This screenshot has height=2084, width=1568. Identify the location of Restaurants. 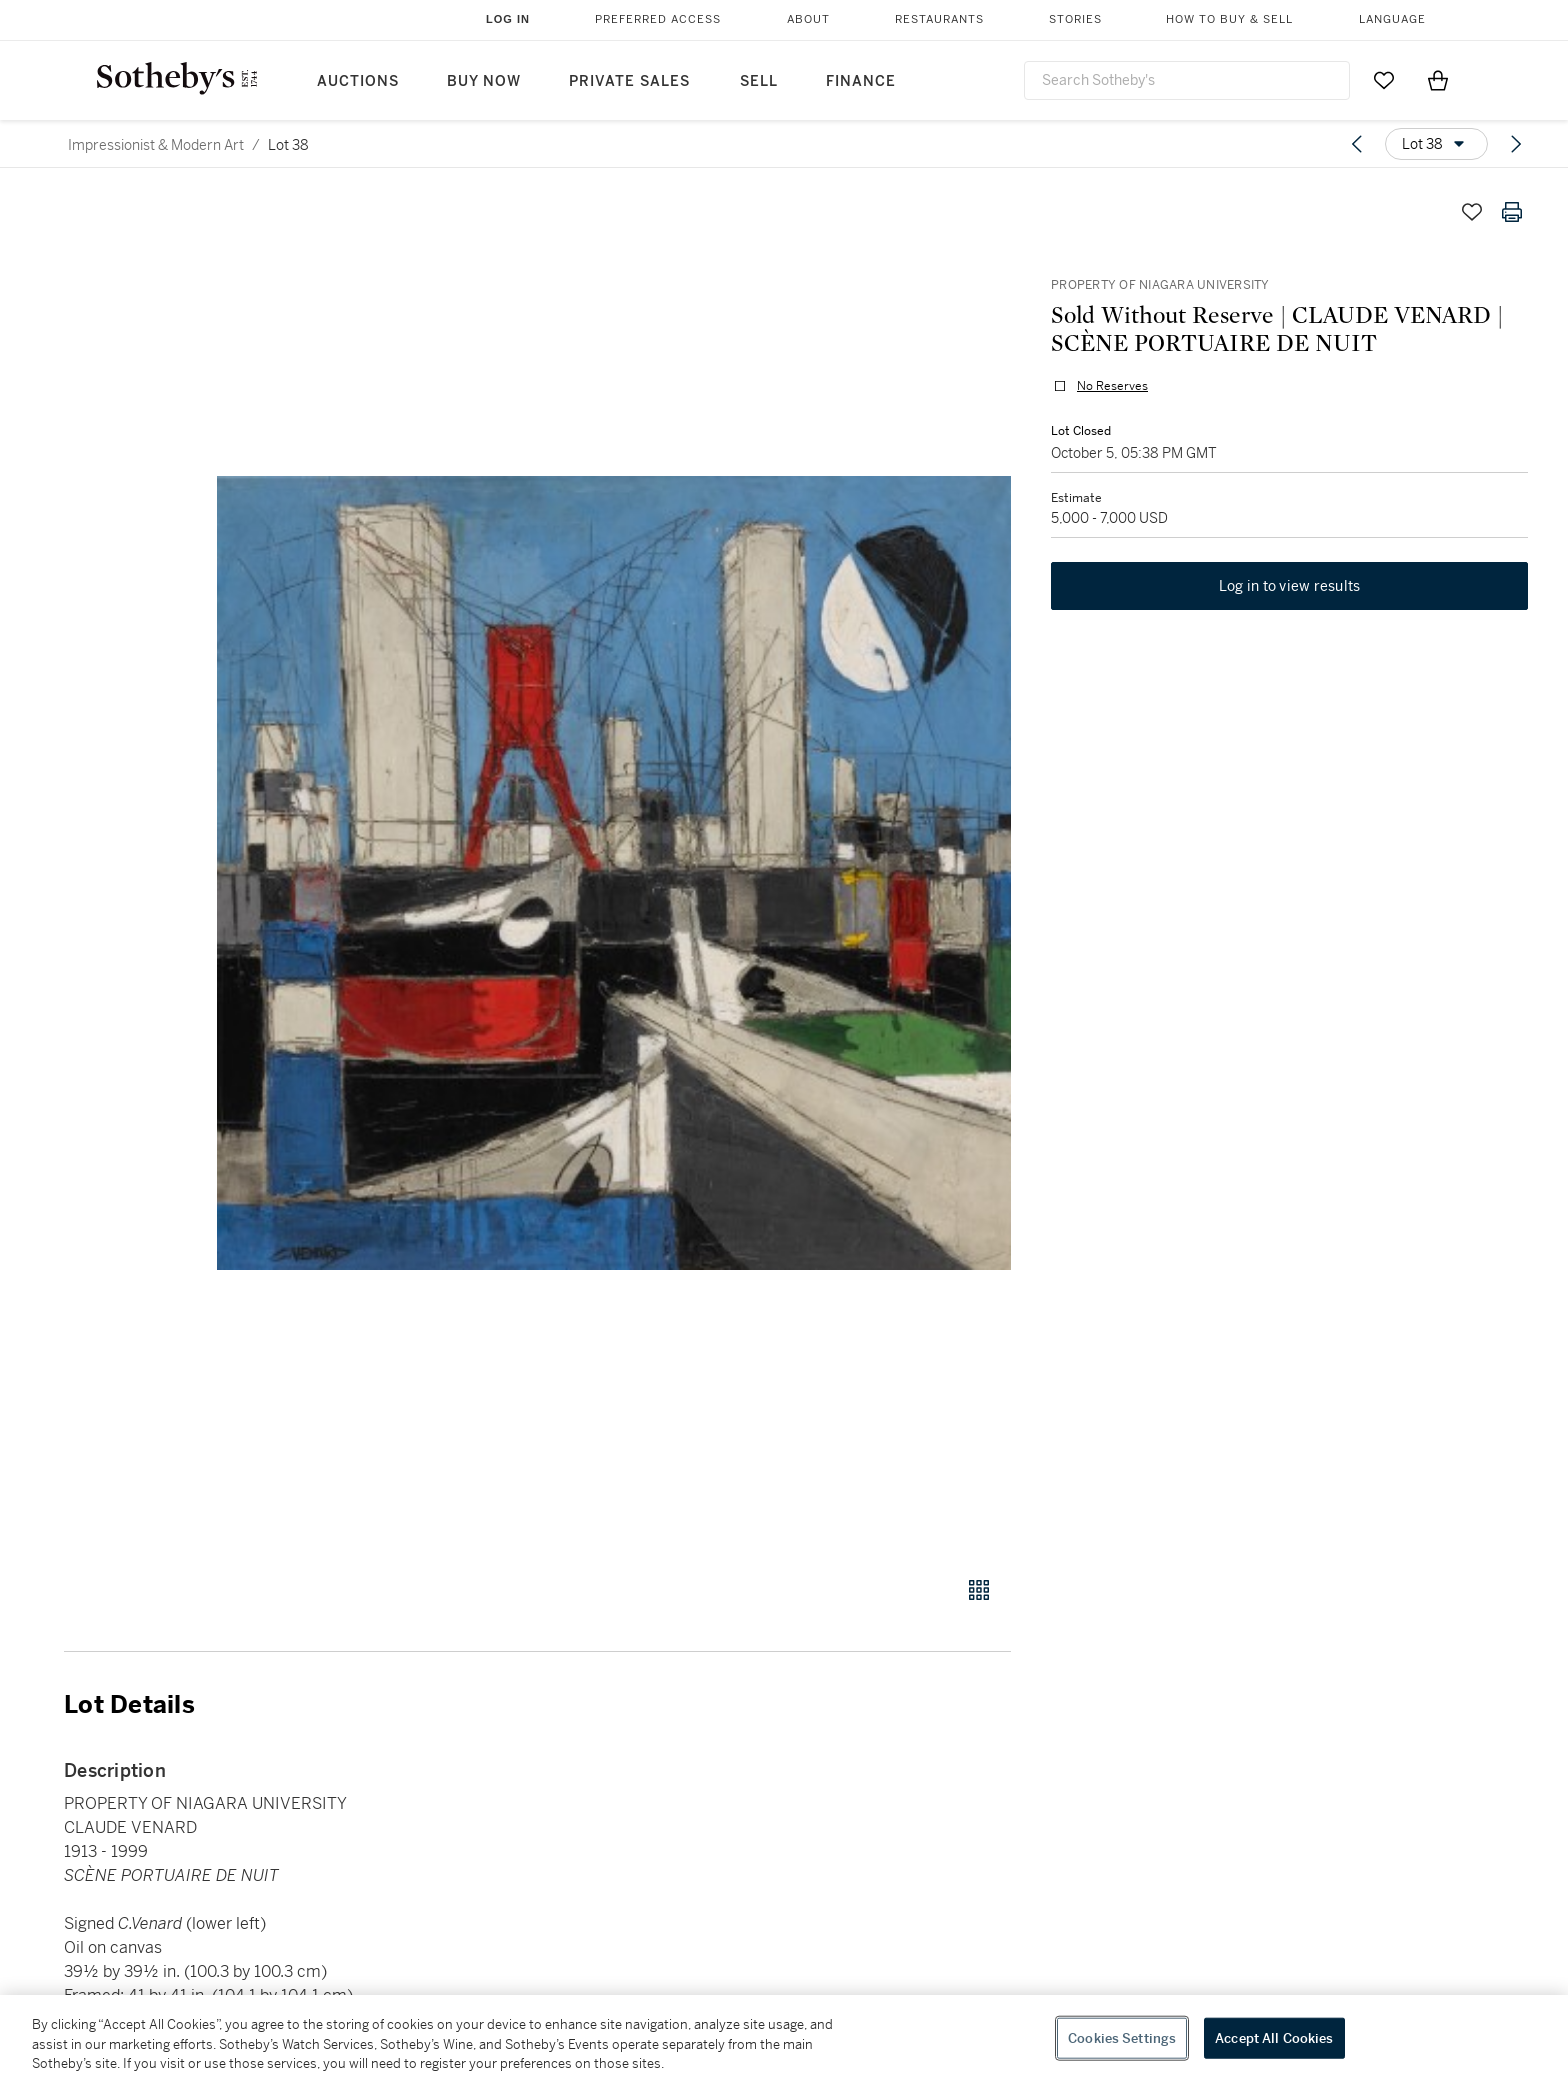
(939, 19).